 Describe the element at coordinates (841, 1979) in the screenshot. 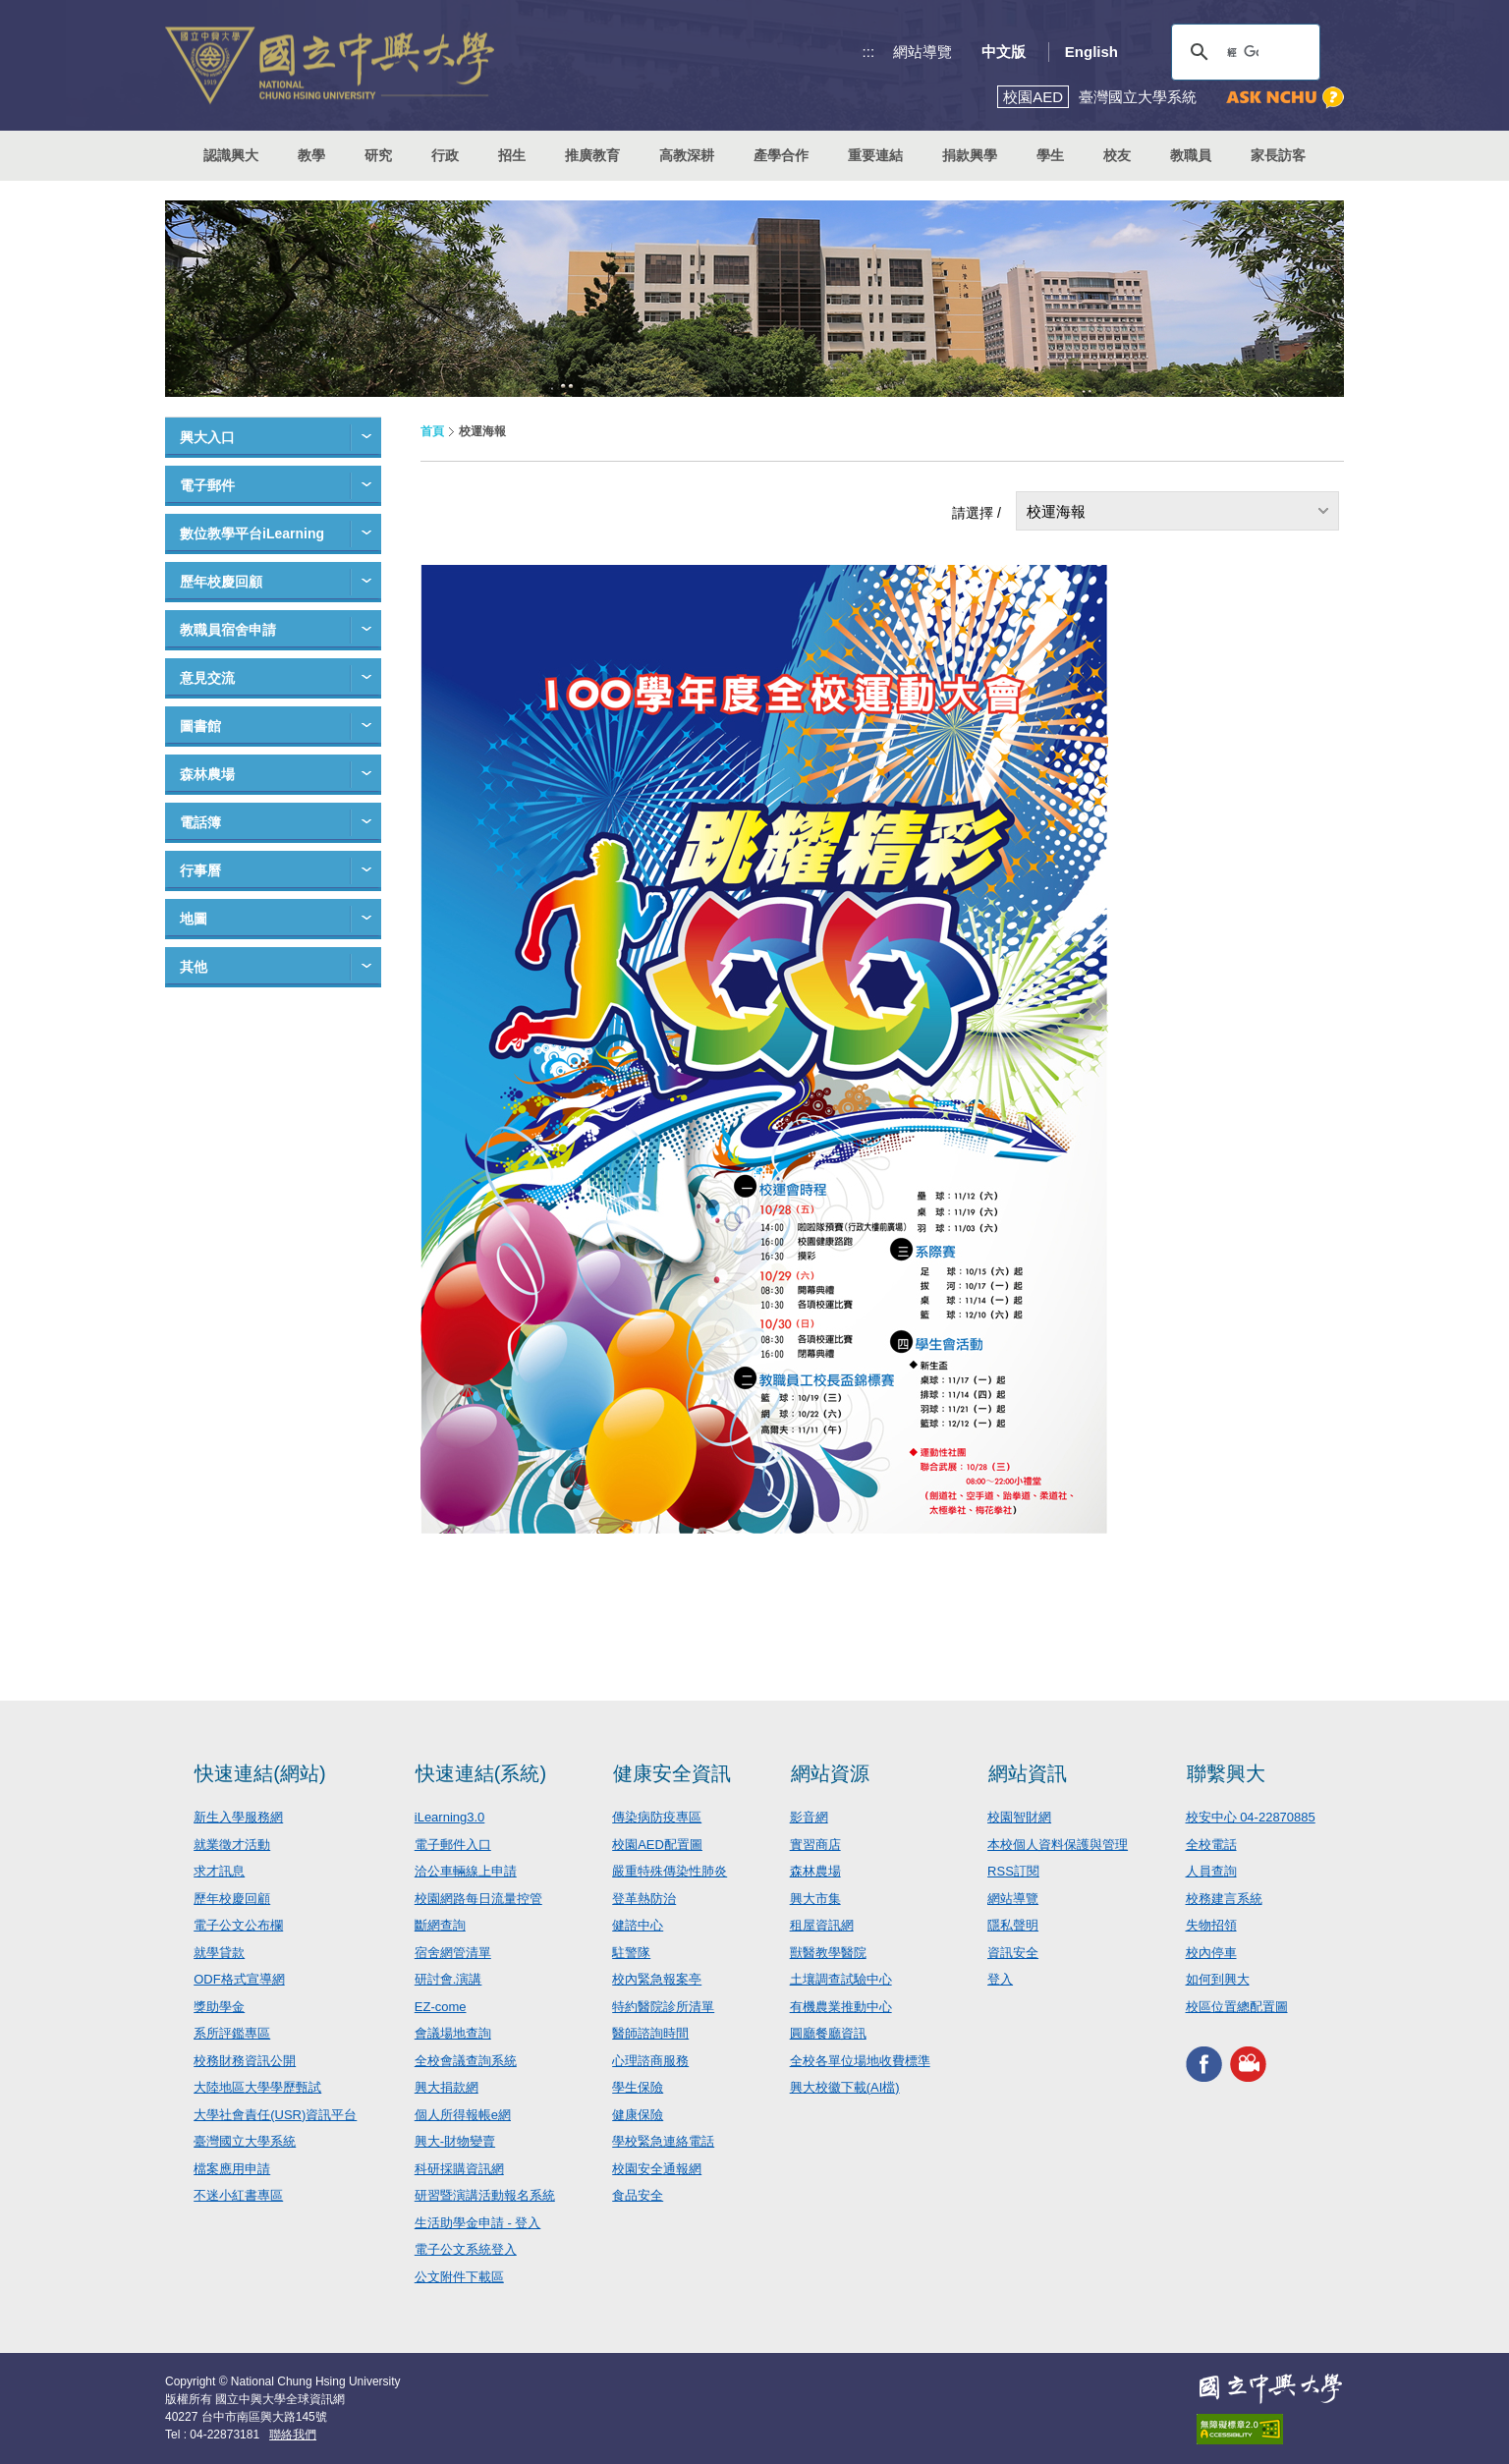

I see `土壤調查試驗中心` at that location.